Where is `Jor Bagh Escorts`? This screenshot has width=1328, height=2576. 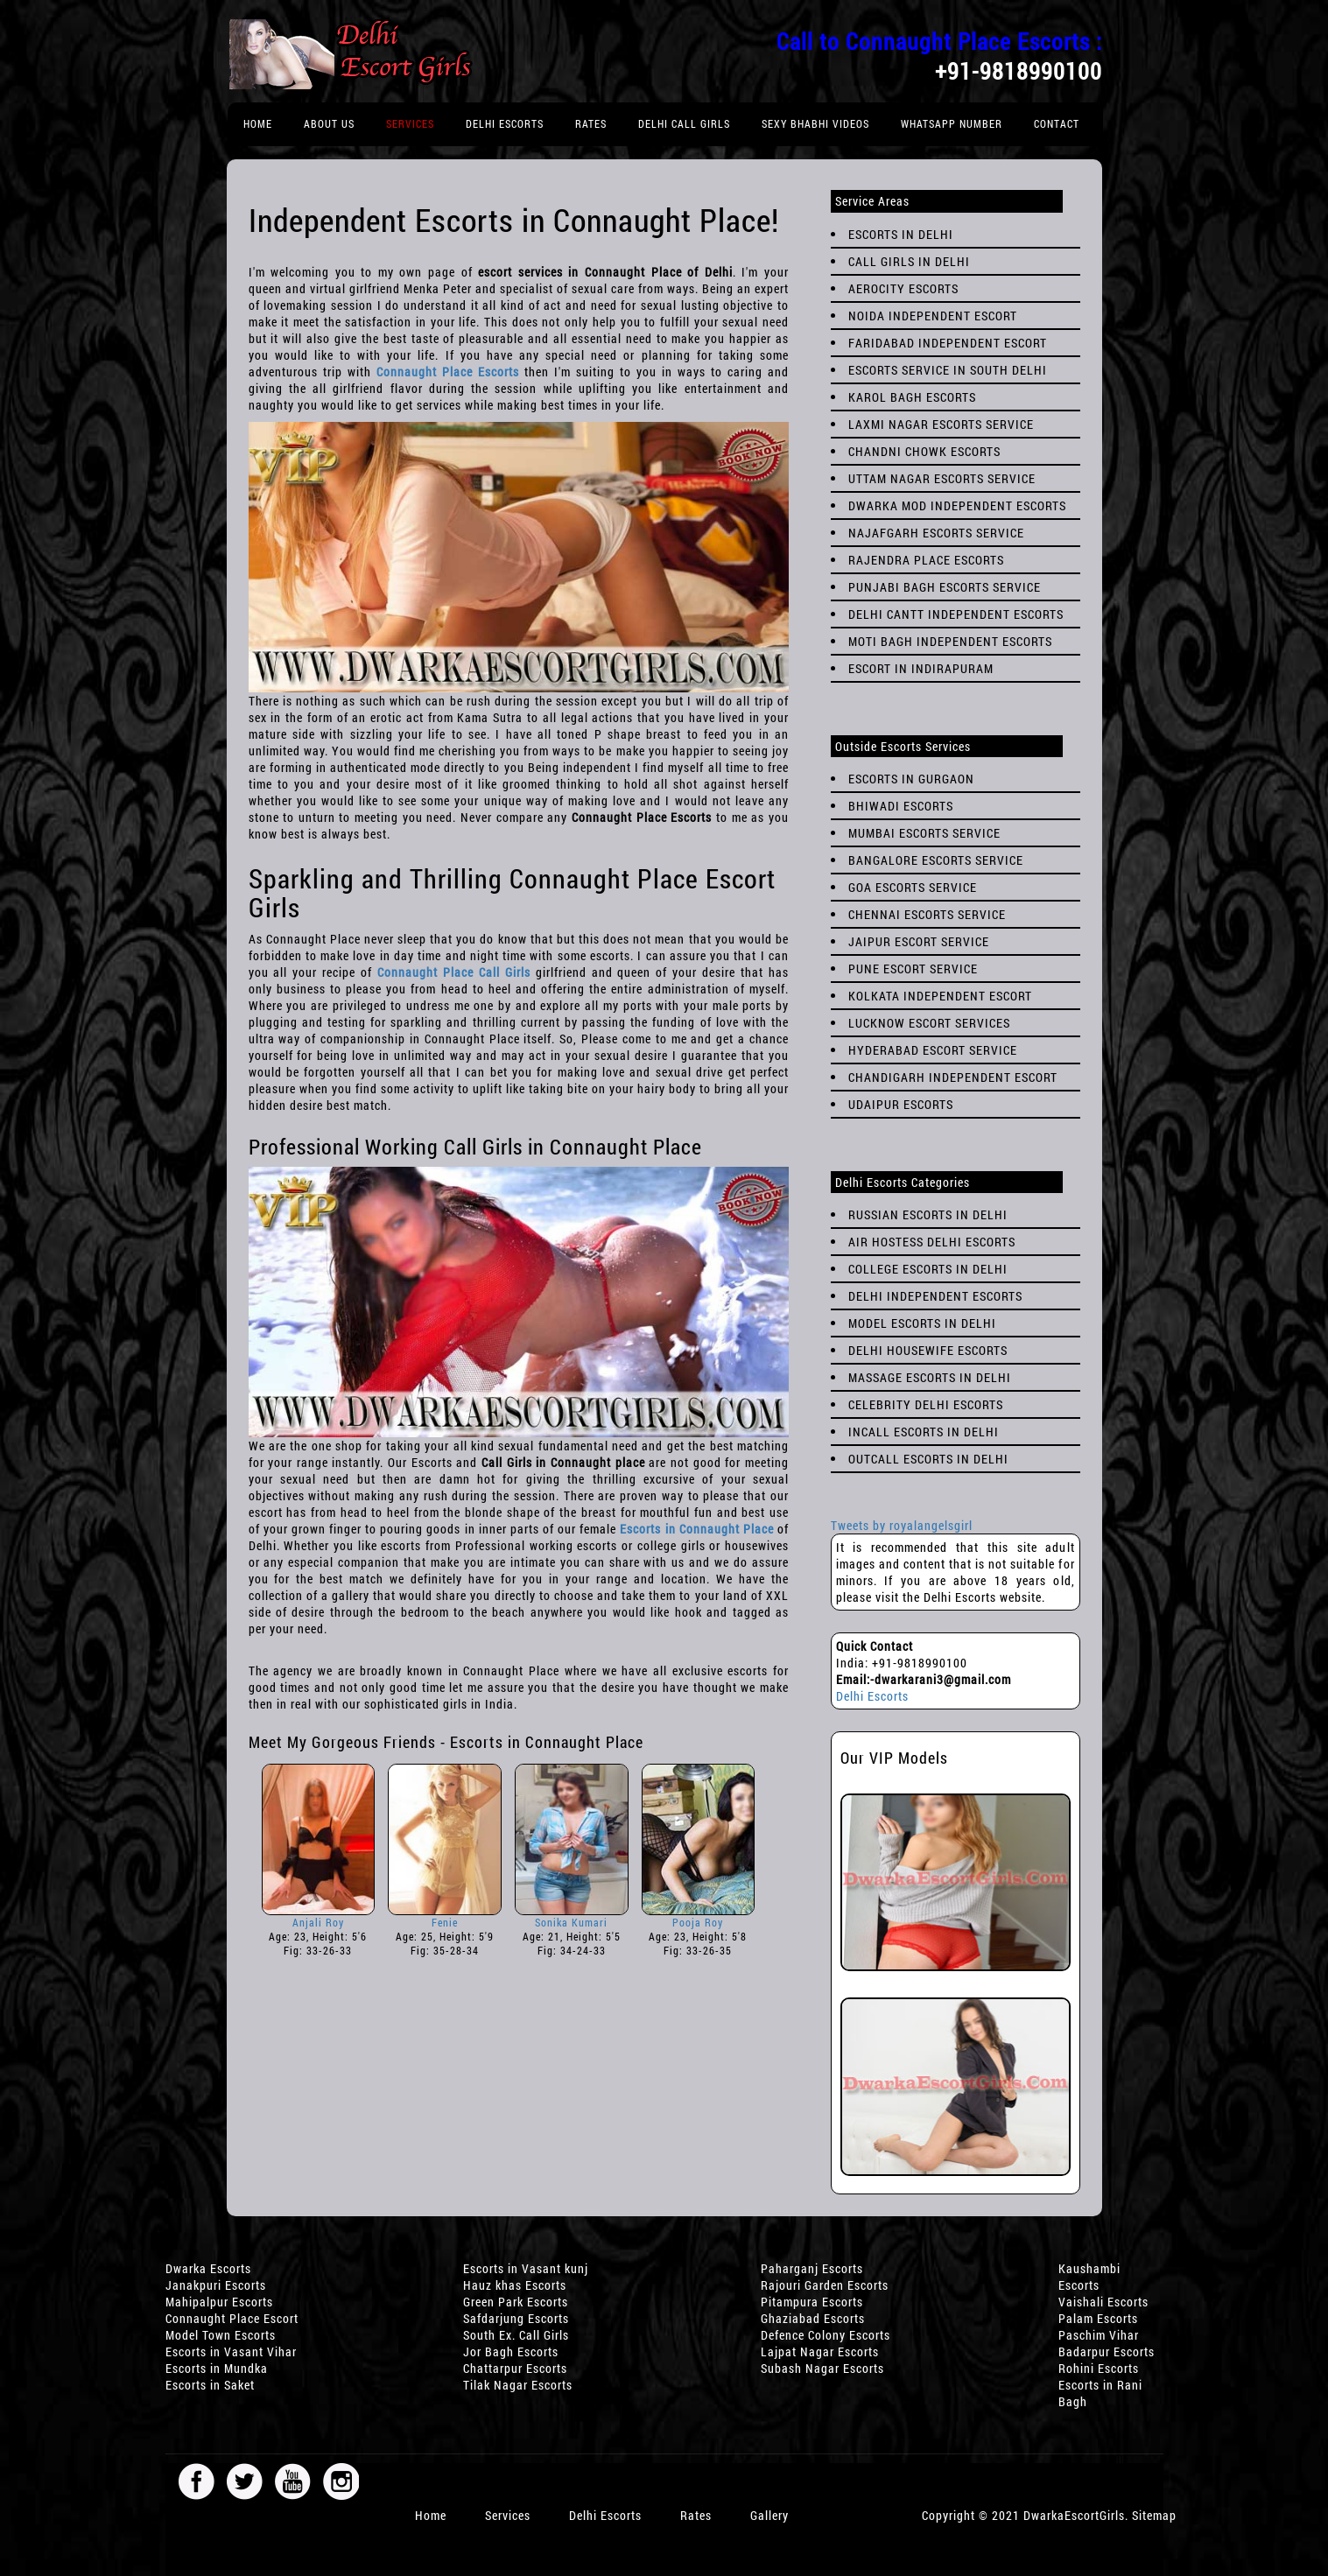 Jor Bagh Escorts is located at coordinates (511, 2351).